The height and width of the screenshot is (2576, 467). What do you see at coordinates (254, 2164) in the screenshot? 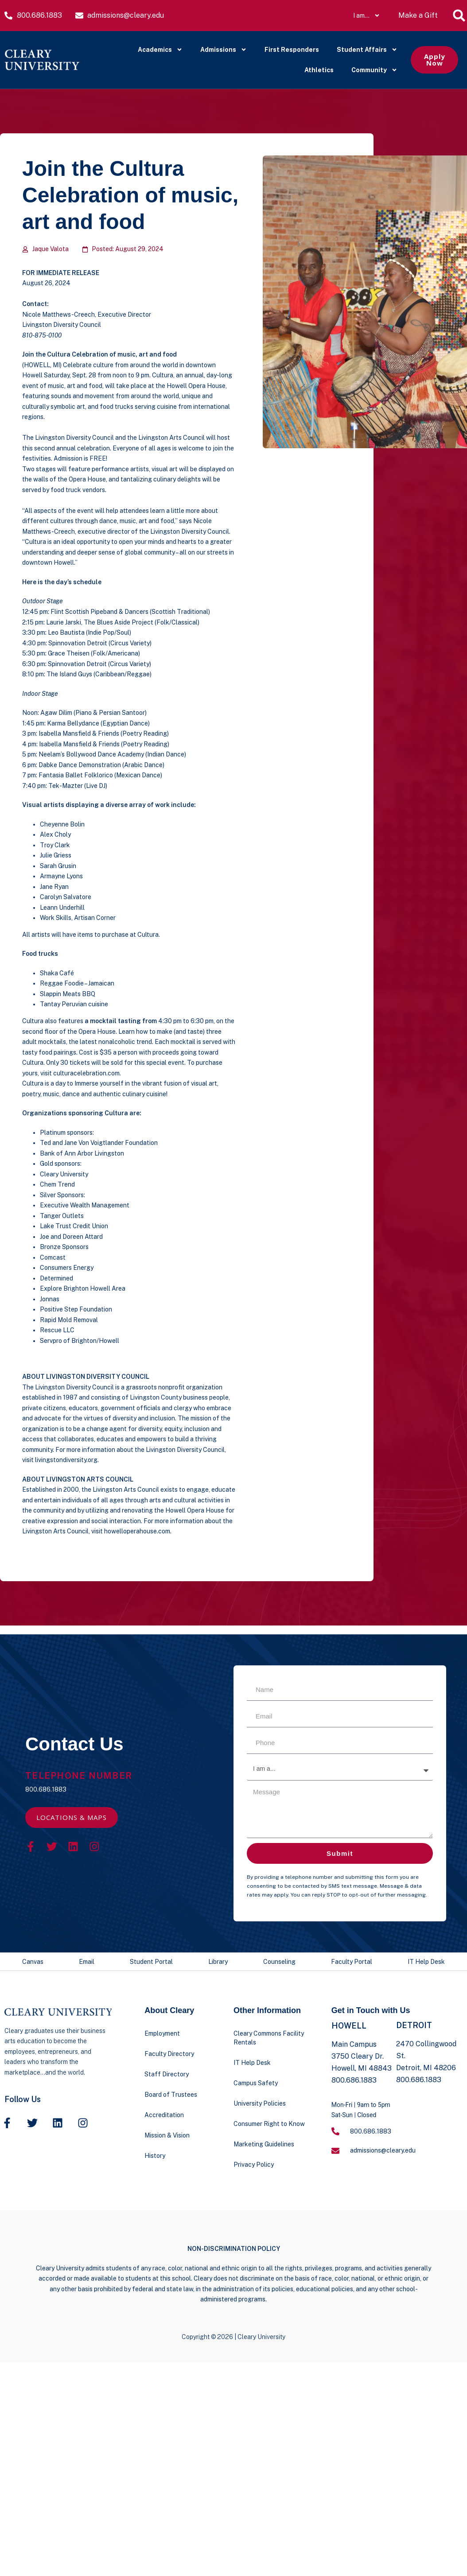
I see `Privacy Policy` at bounding box center [254, 2164].